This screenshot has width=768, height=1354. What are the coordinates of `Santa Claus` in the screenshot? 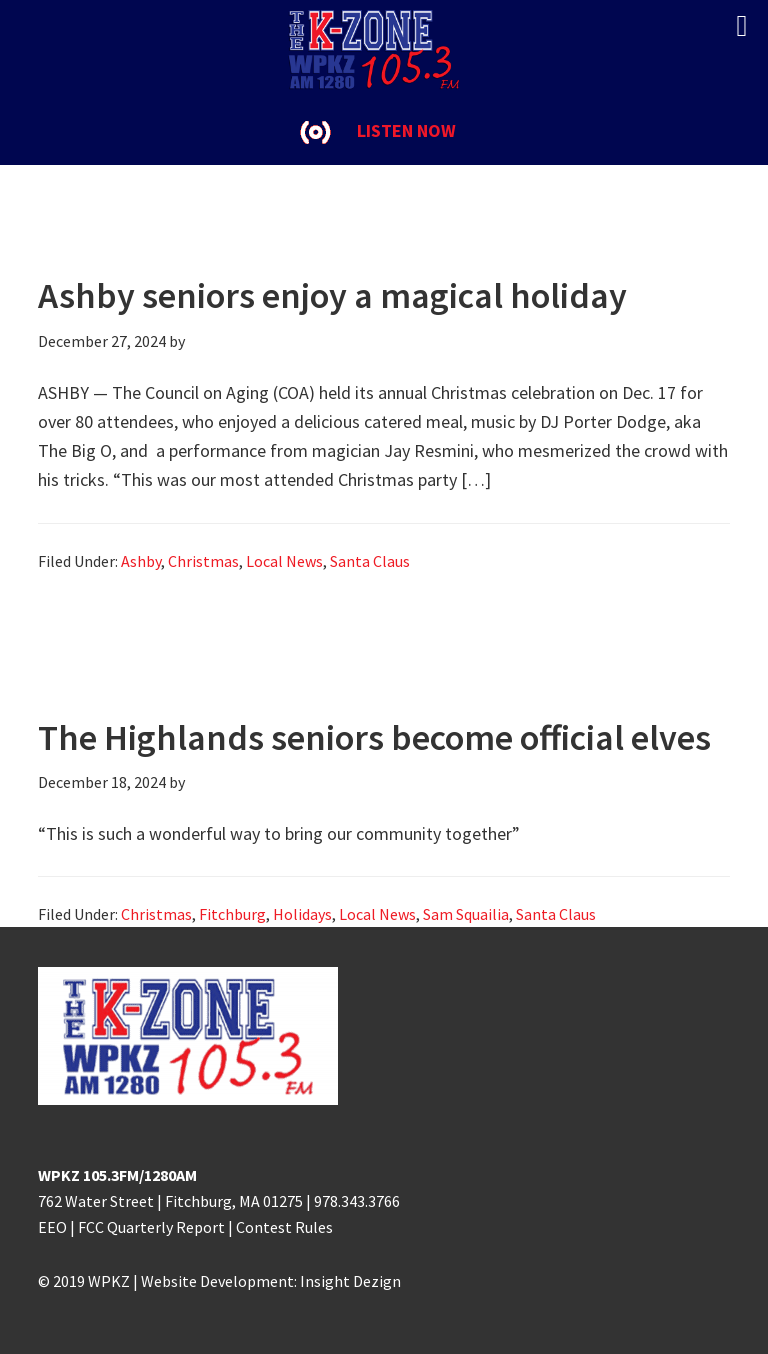 It's located at (370, 561).